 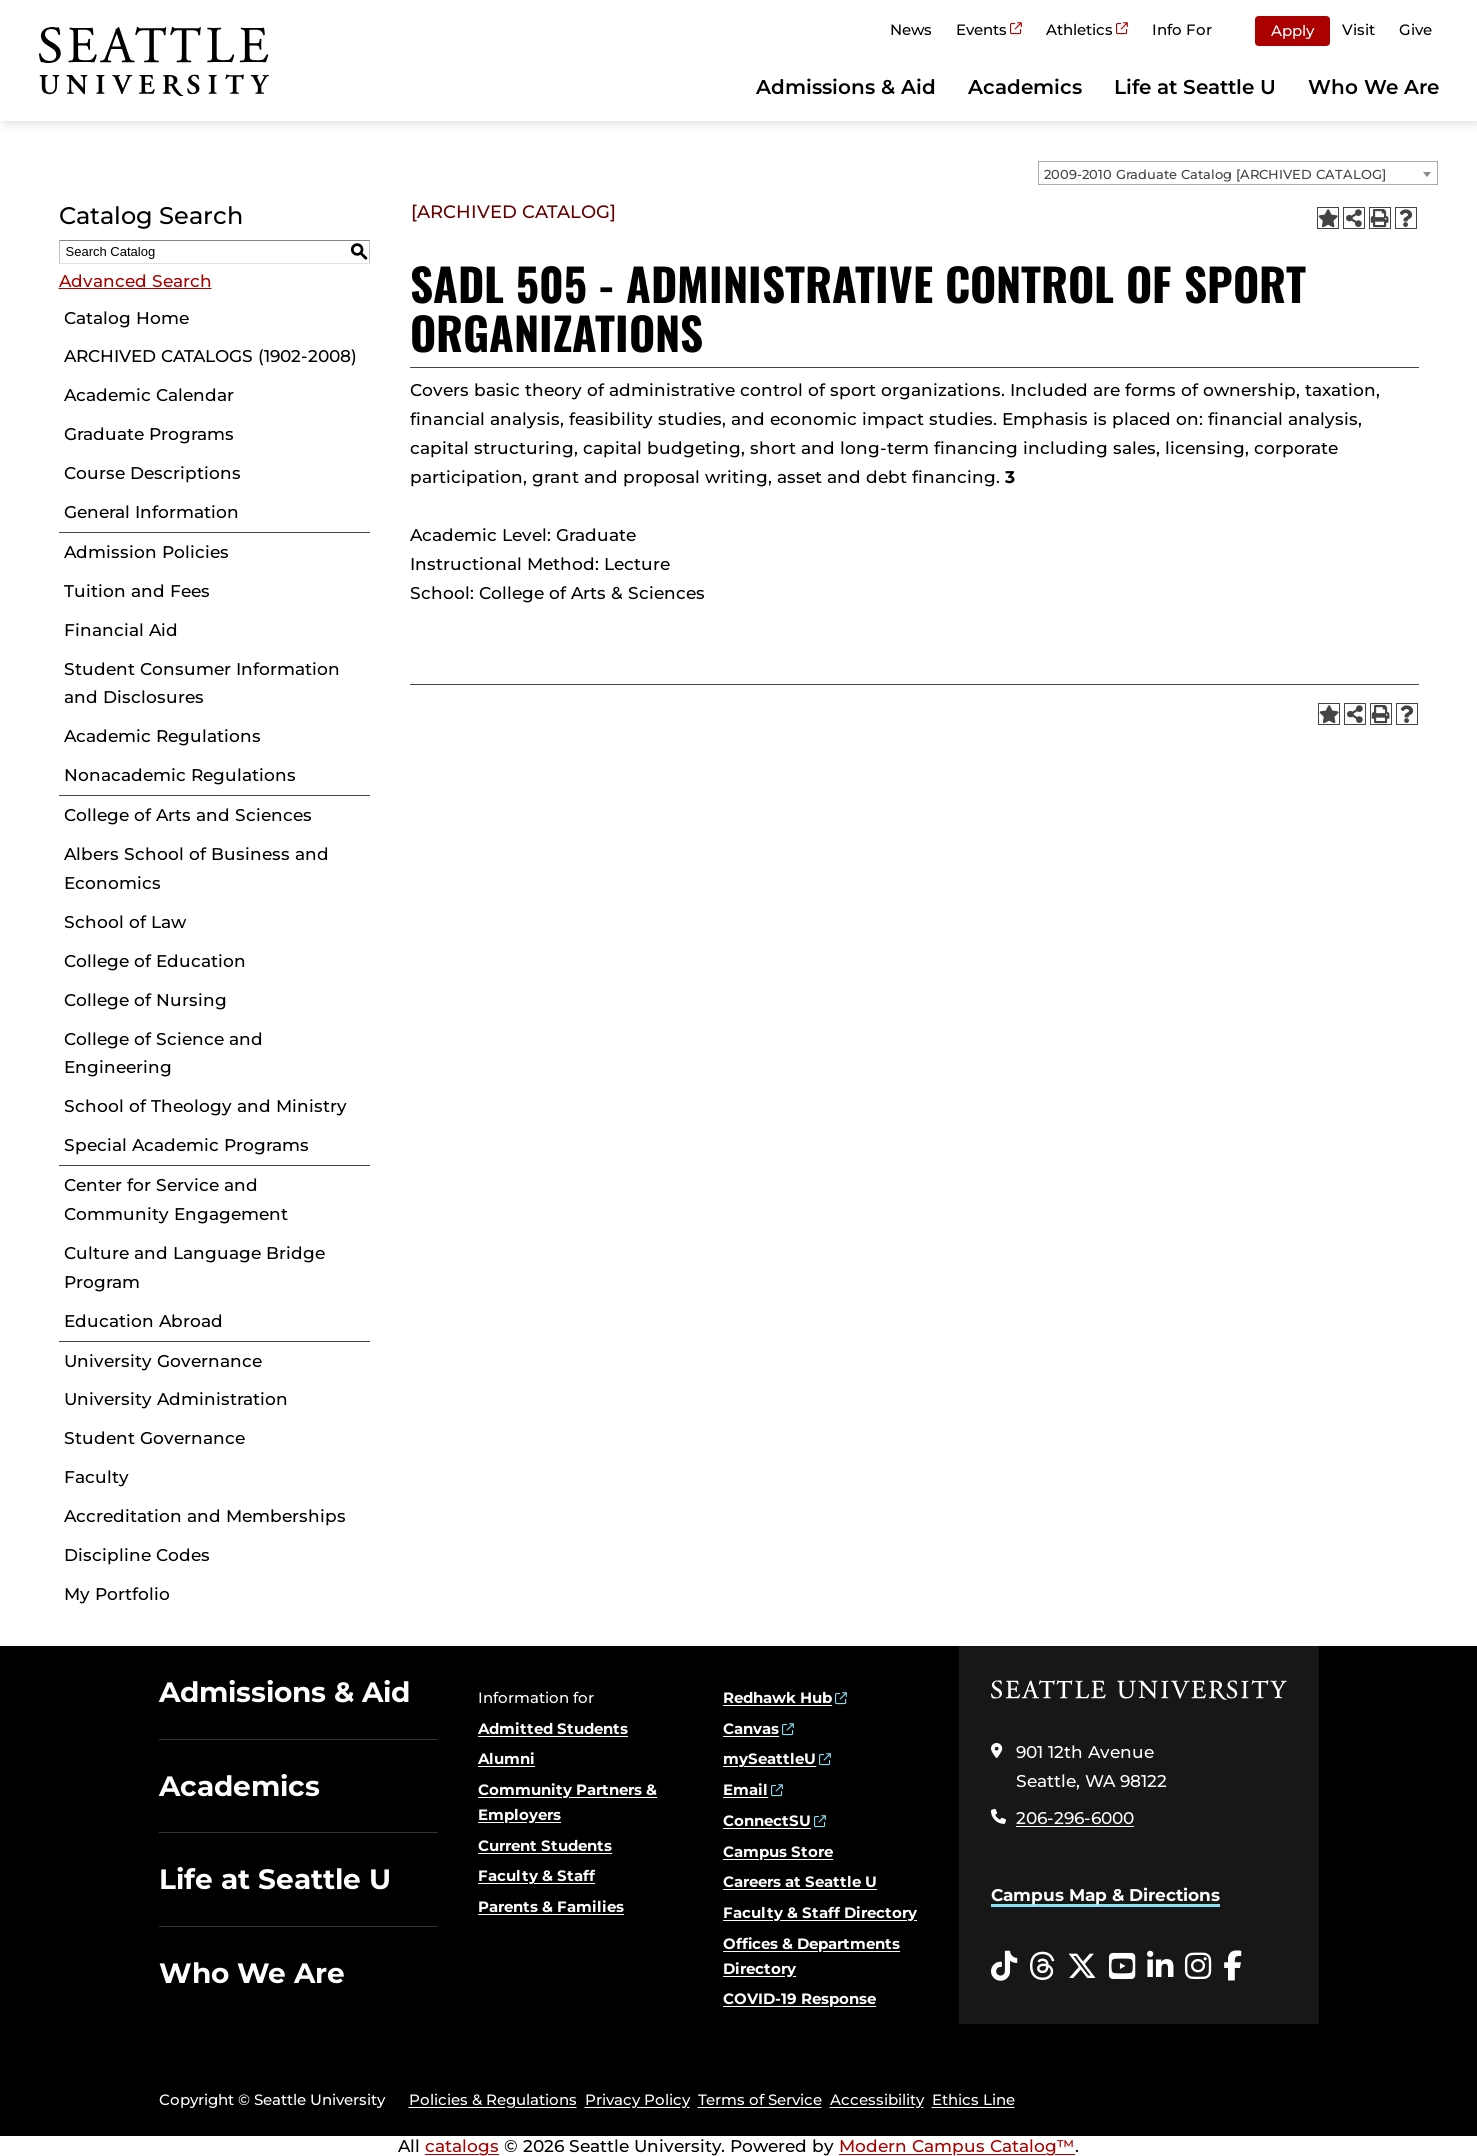 What do you see at coordinates (1042, 1967) in the screenshot?
I see `[Threads opens in a new window]` at bounding box center [1042, 1967].